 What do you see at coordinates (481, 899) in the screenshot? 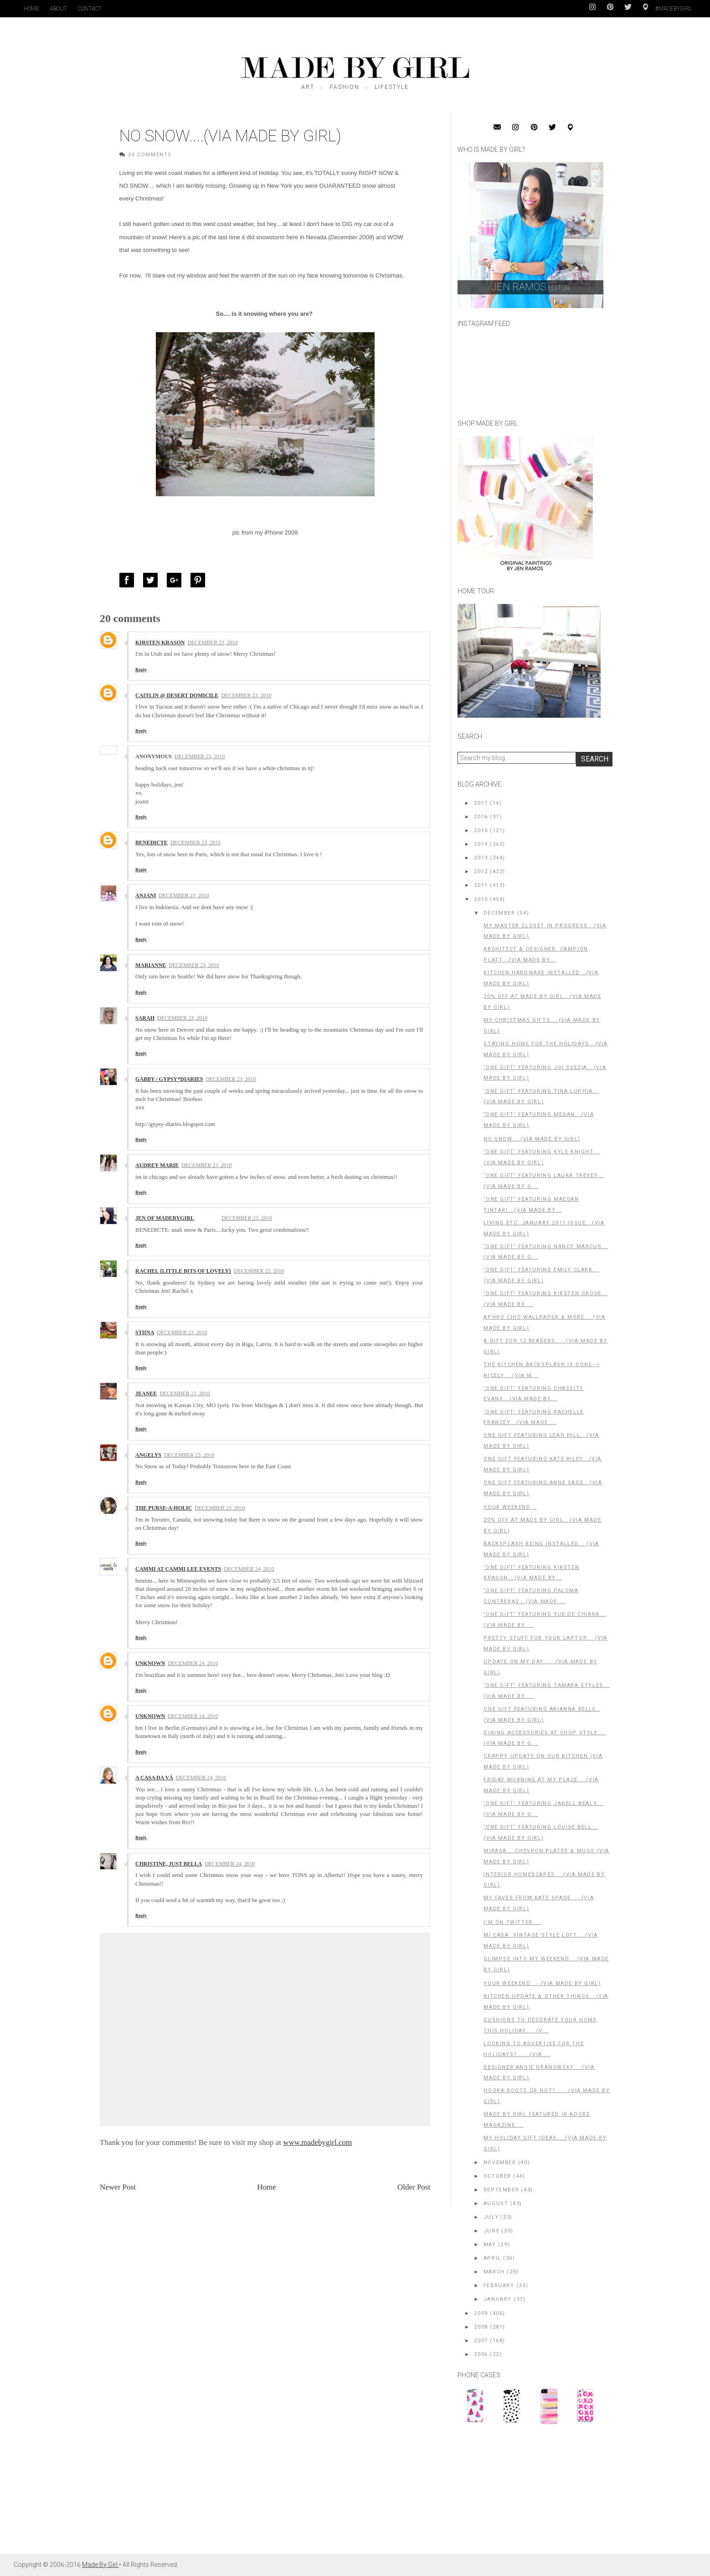
I see `2010` at bounding box center [481, 899].